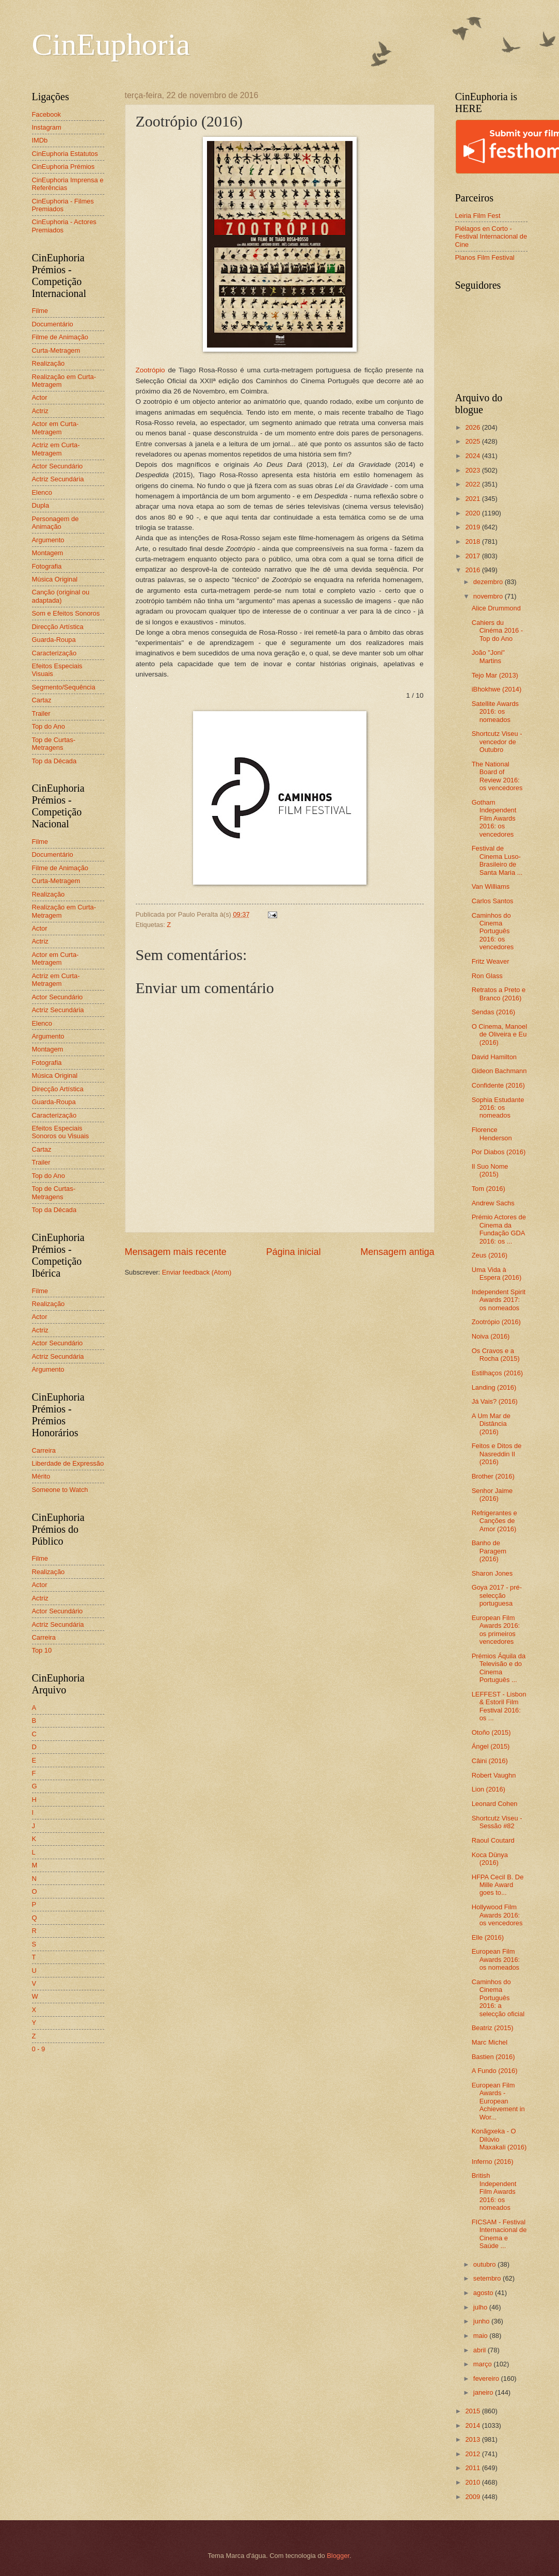 The width and height of the screenshot is (559, 2576). I want to click on Top da Década, so click(54, 761).